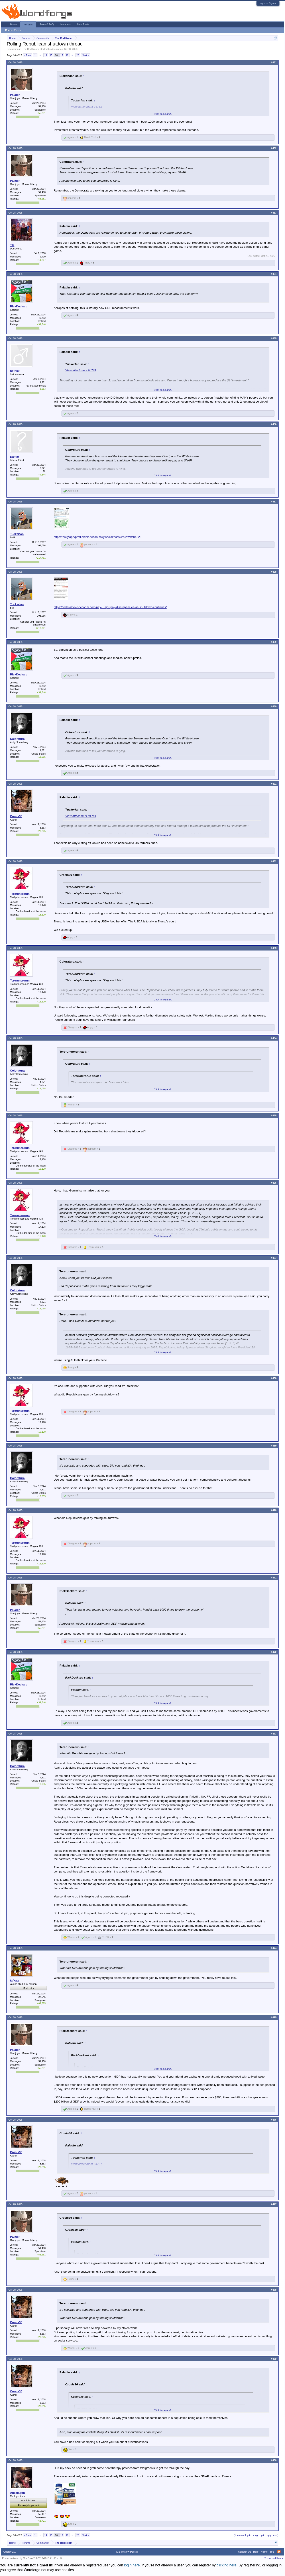 The height and width of the screenshot is (2576, 285). Describe the element at coordinates (85, 55) in the screenshot. I see `Next >` at that location.